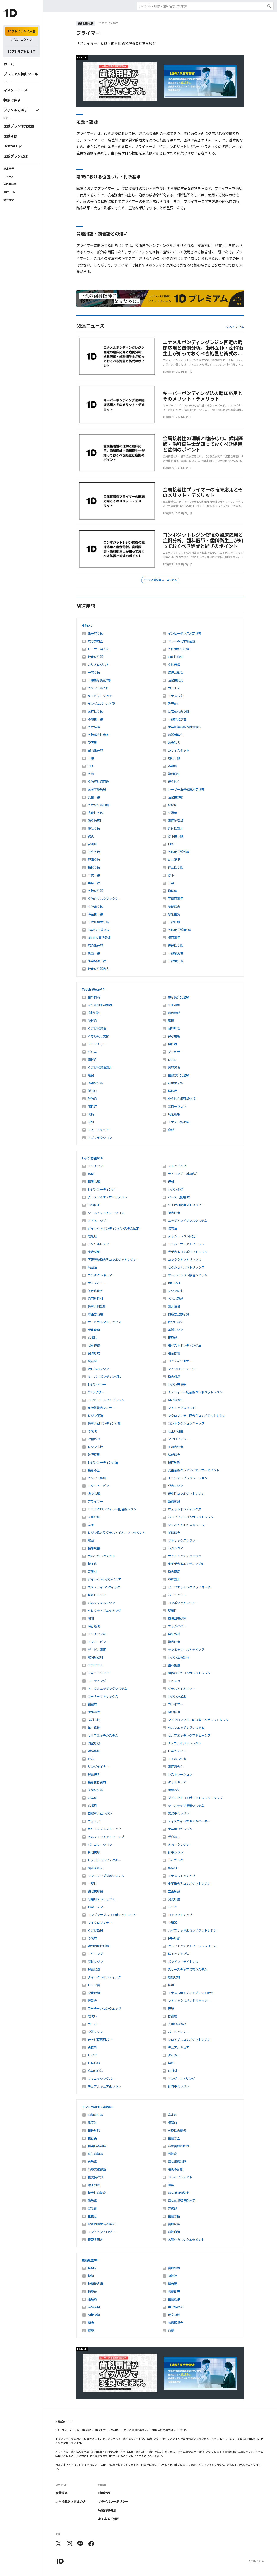  What do you see at coordinates (92, 1020) in the screenshot?
I see `咬耗歯` at bounding box center [92, 1020].